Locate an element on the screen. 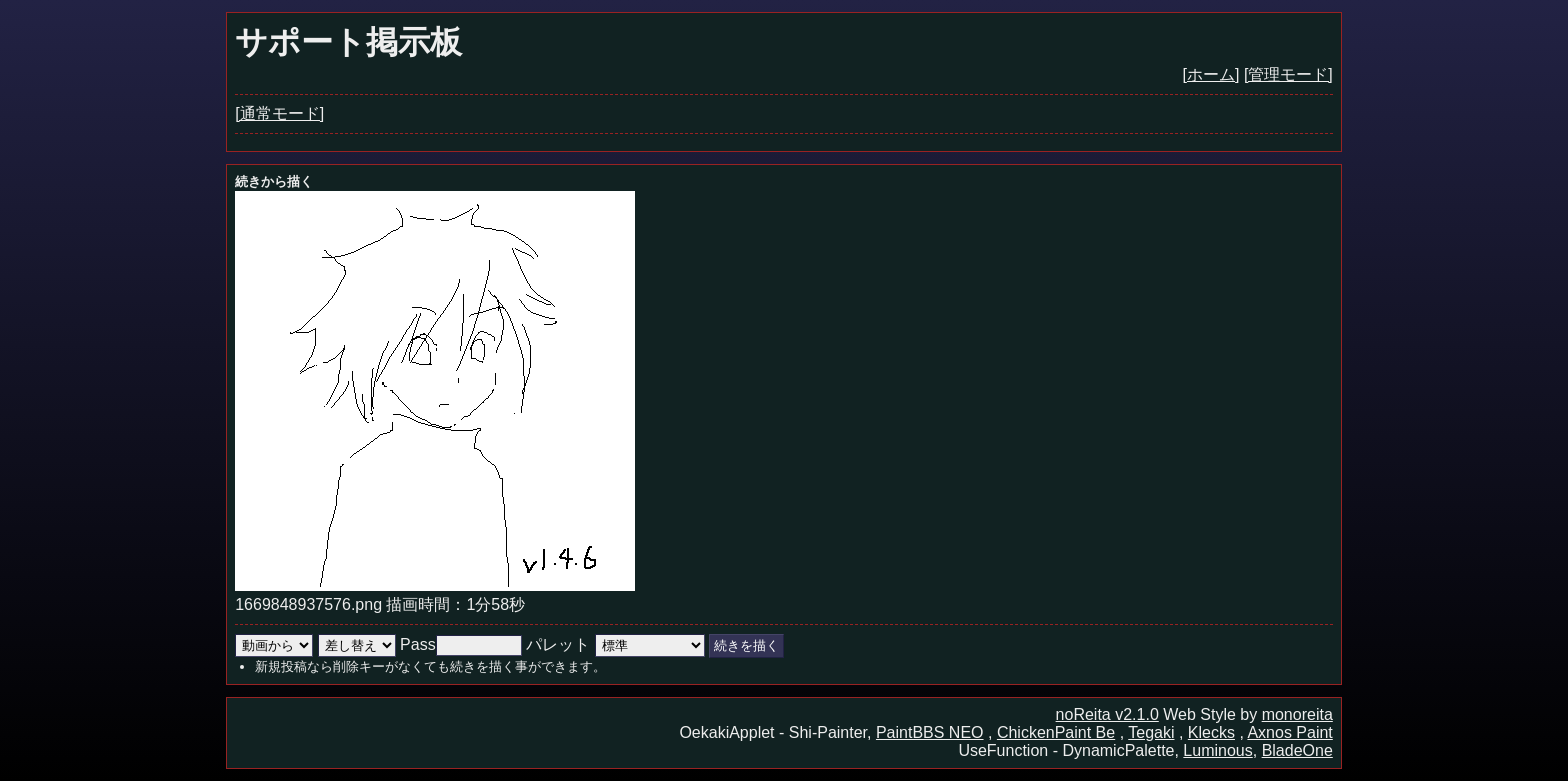 Image resolution: width=1568 pixels, height=781 pixels. monoreita is located at coordinates (1297, 714).